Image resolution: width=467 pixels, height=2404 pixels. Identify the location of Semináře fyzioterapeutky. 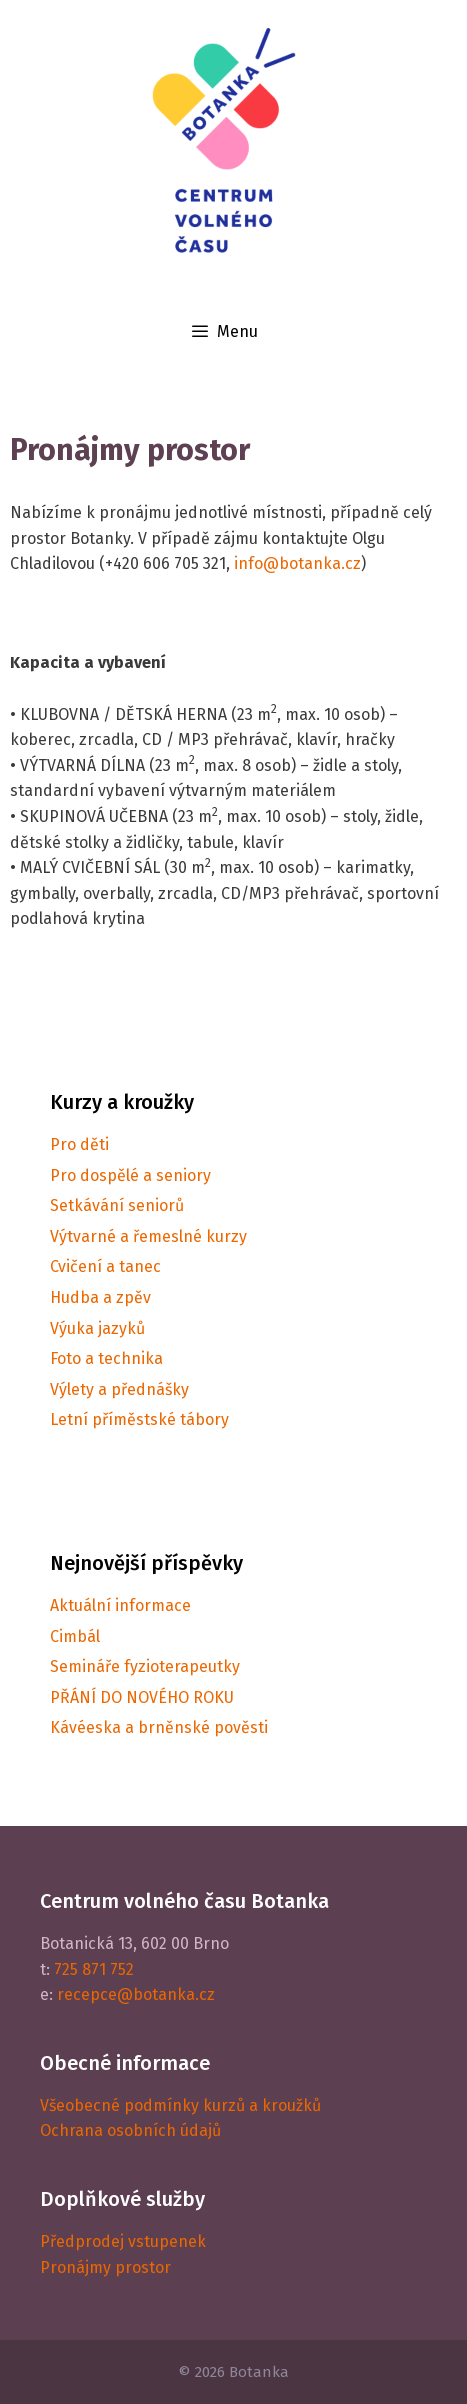
(145, 1666).